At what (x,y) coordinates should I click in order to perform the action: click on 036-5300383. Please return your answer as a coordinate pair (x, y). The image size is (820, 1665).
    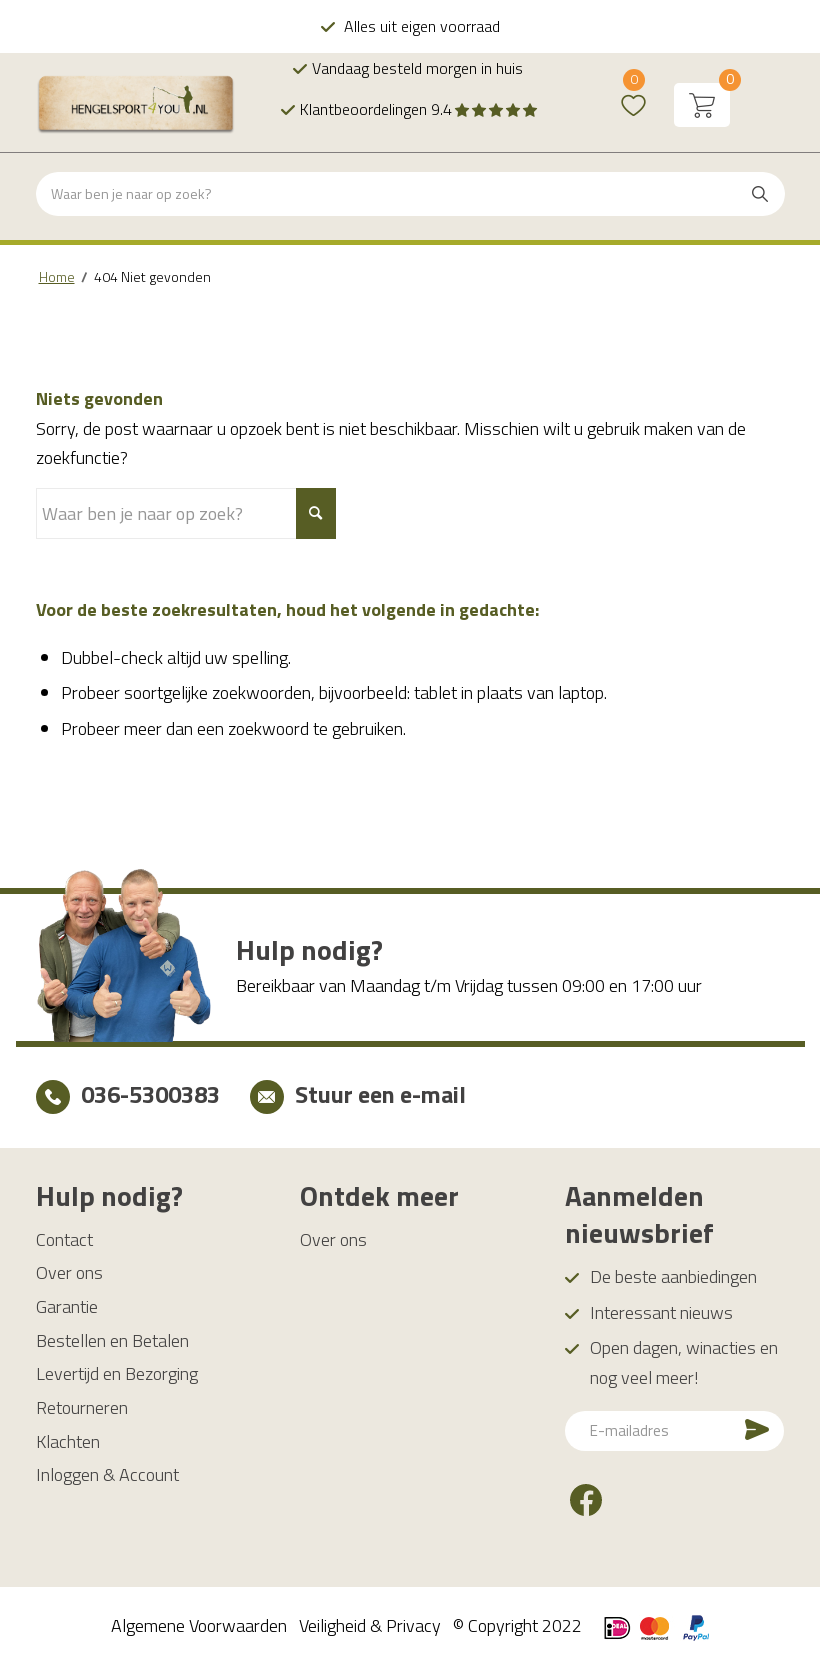
    Looking at the image, I should click on (150, 1094).